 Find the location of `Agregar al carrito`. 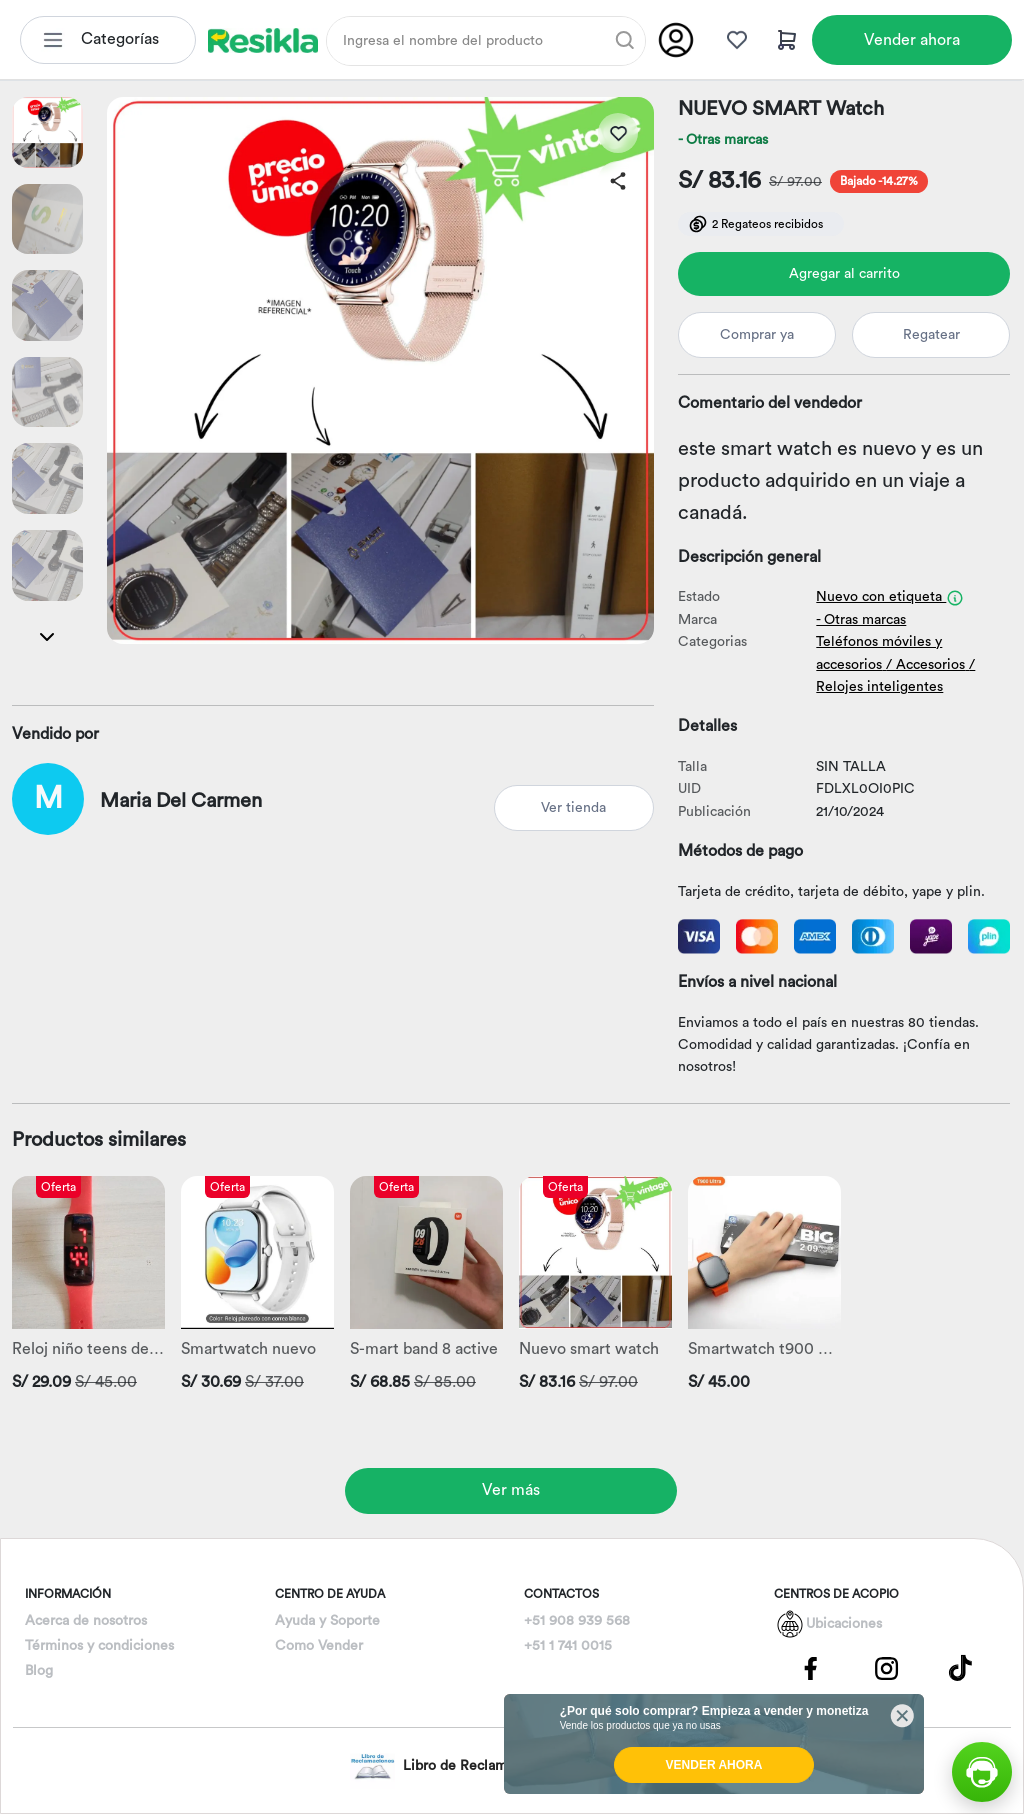

Agregar al carrito is located at coordinates (844, 274).